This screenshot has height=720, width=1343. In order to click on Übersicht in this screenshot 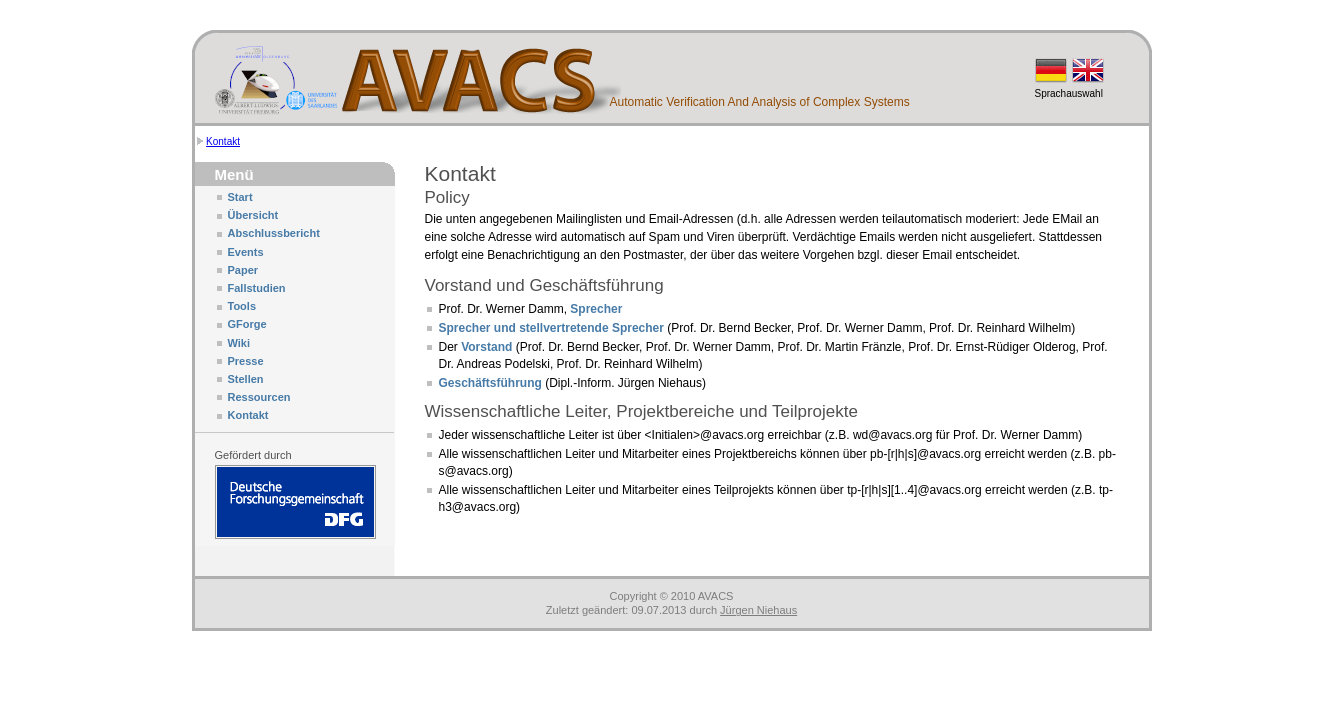, I will do `click(253, 215)`.